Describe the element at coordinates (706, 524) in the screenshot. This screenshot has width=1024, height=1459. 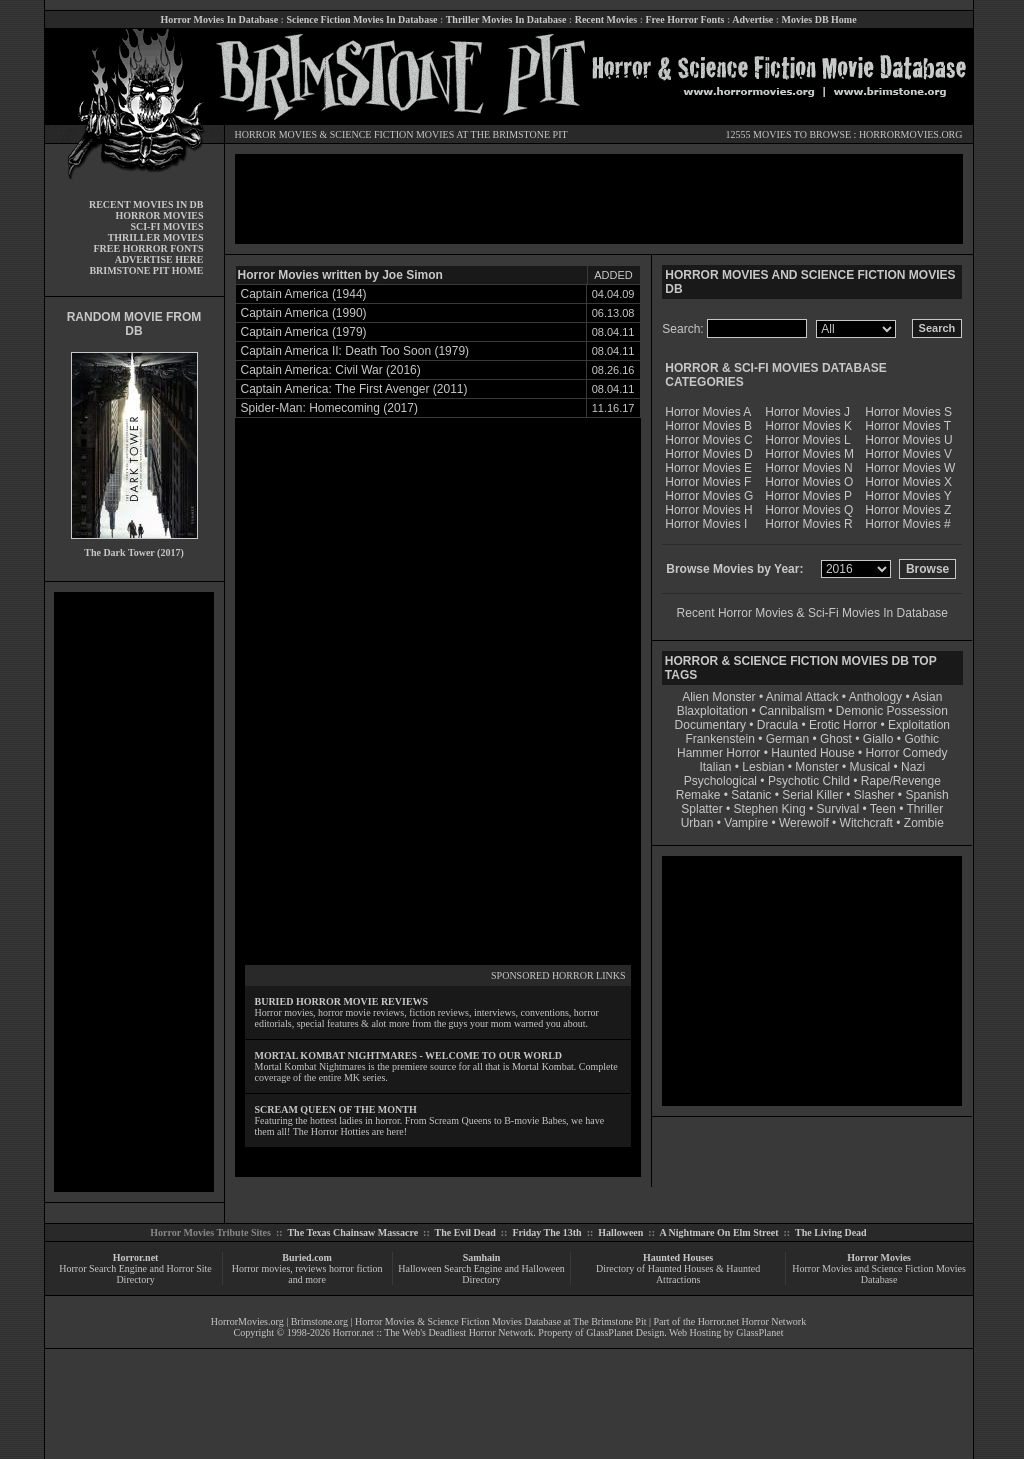
I see `Horror Movies I` at that location.